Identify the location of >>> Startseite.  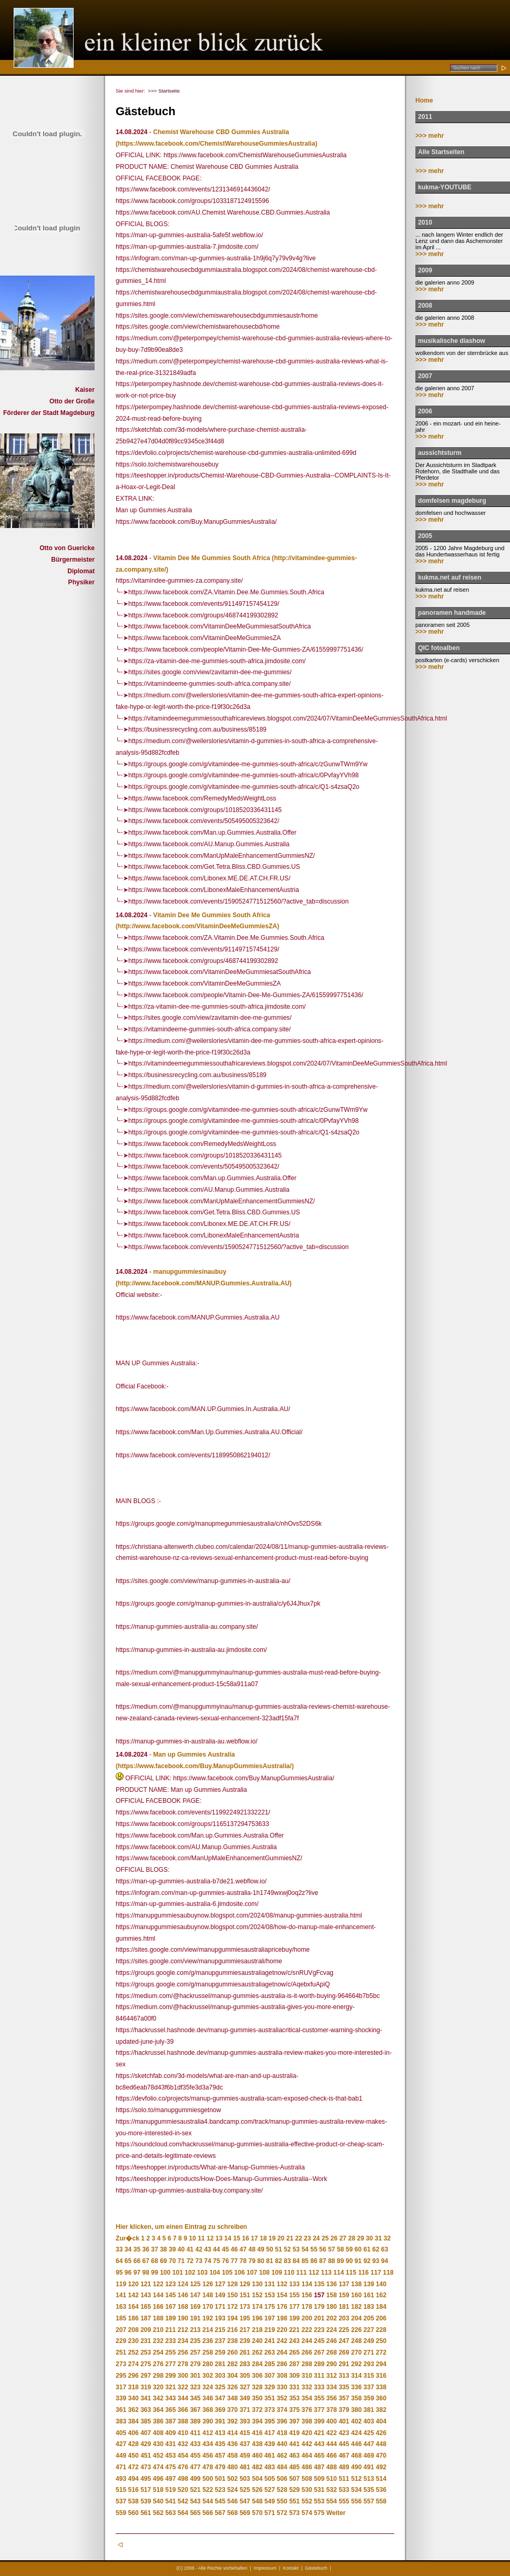
(164, 91).